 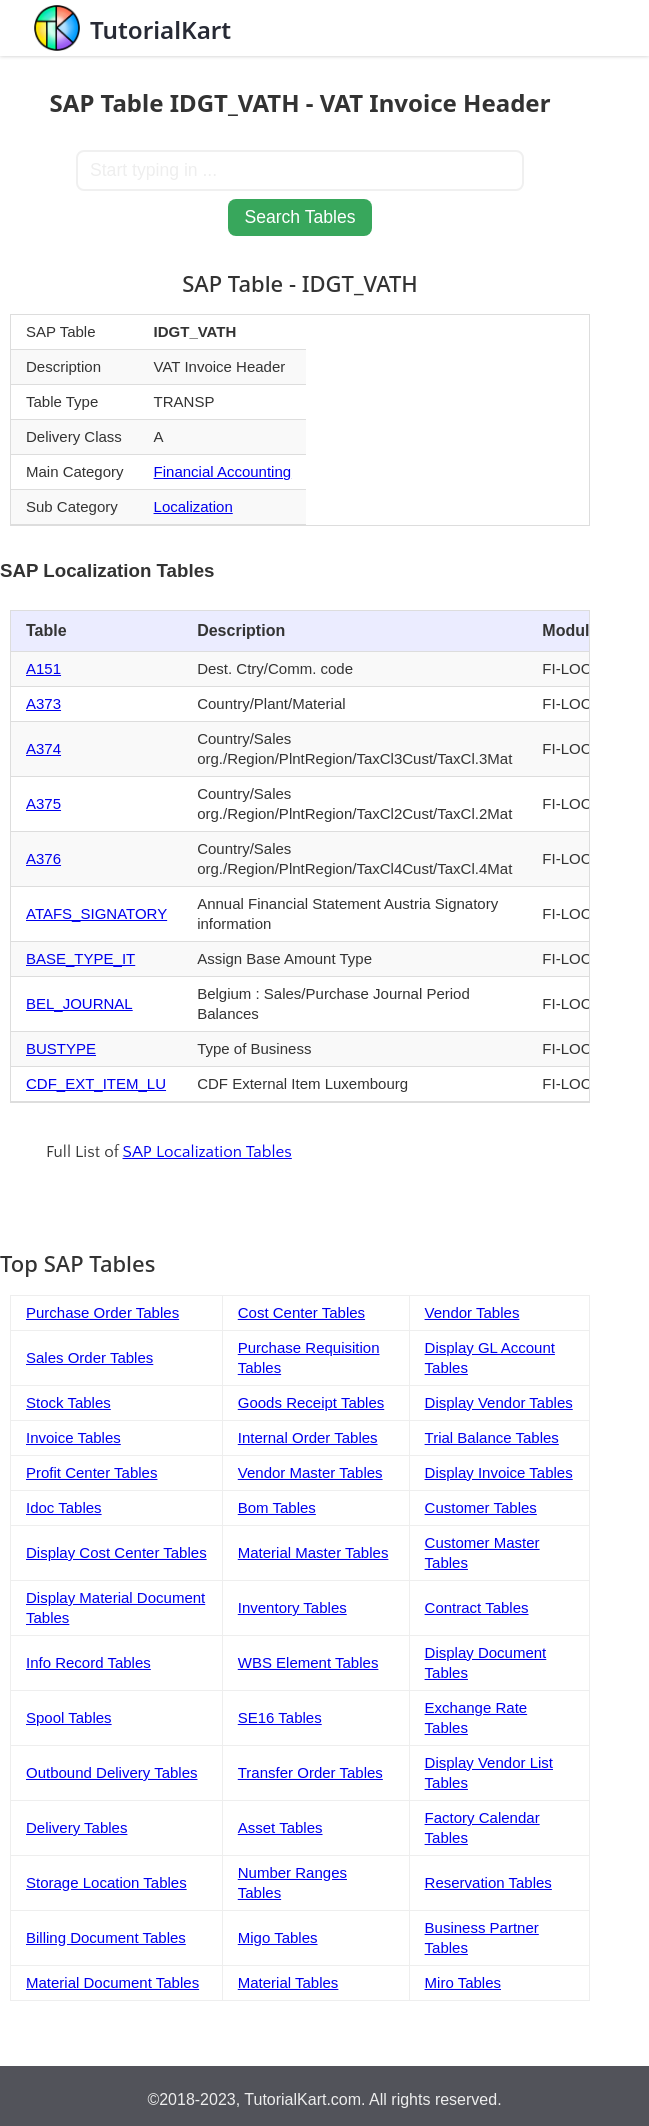 What do you see at coordinates (193, 506) in the screenshot?
I see `Localization` at bounding box center [193, 506].